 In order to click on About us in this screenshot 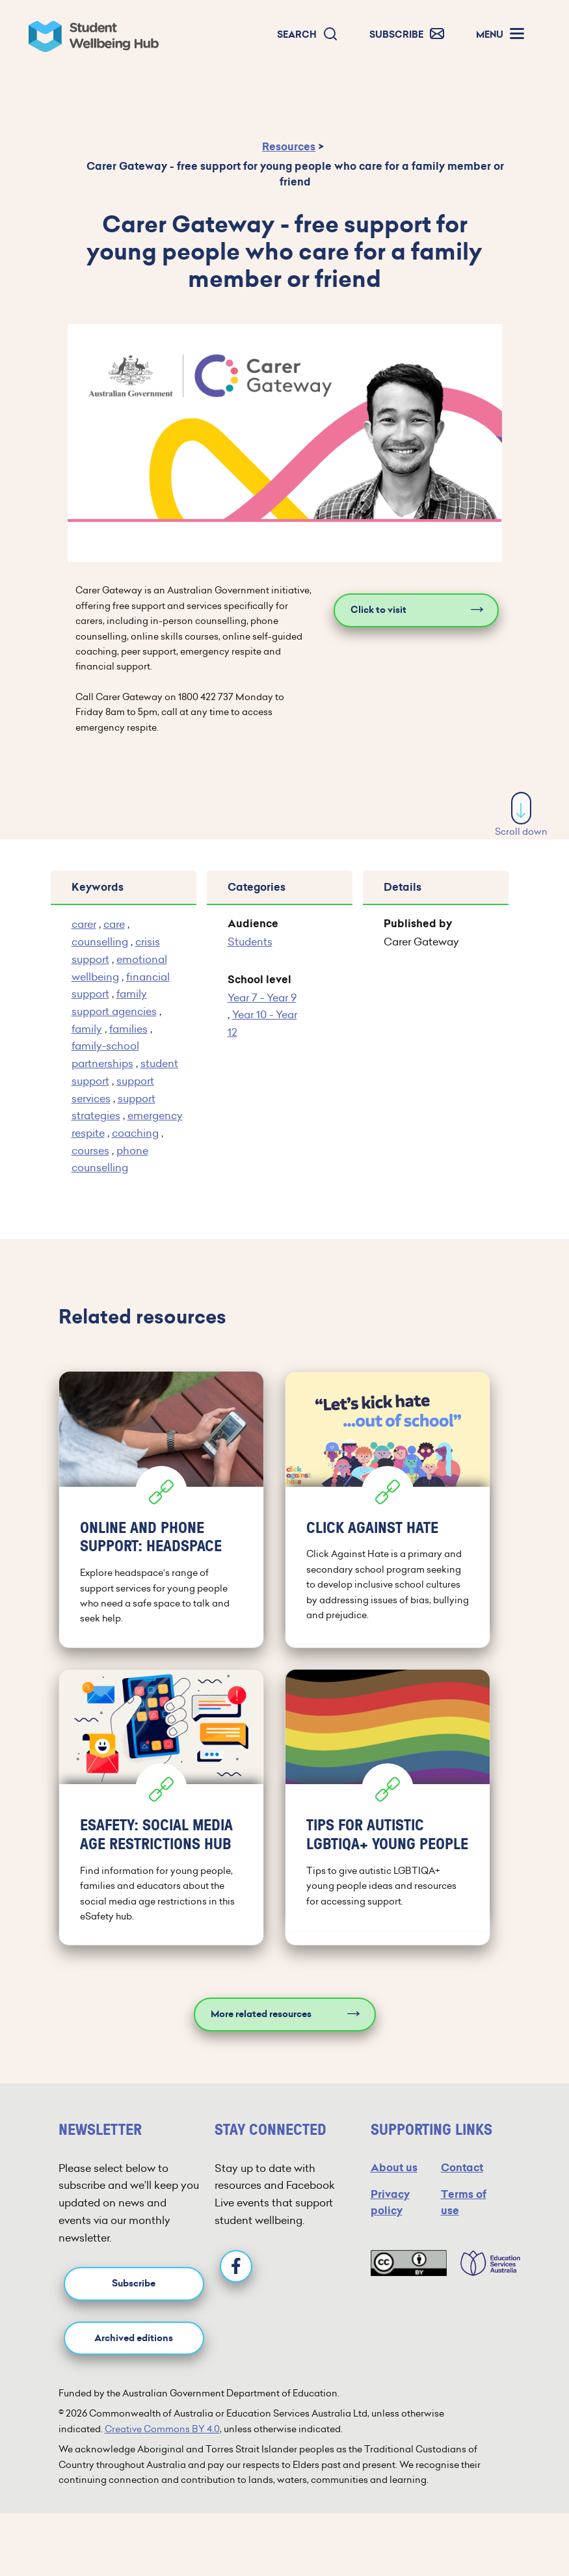, I will do `click(394, 2167)`.